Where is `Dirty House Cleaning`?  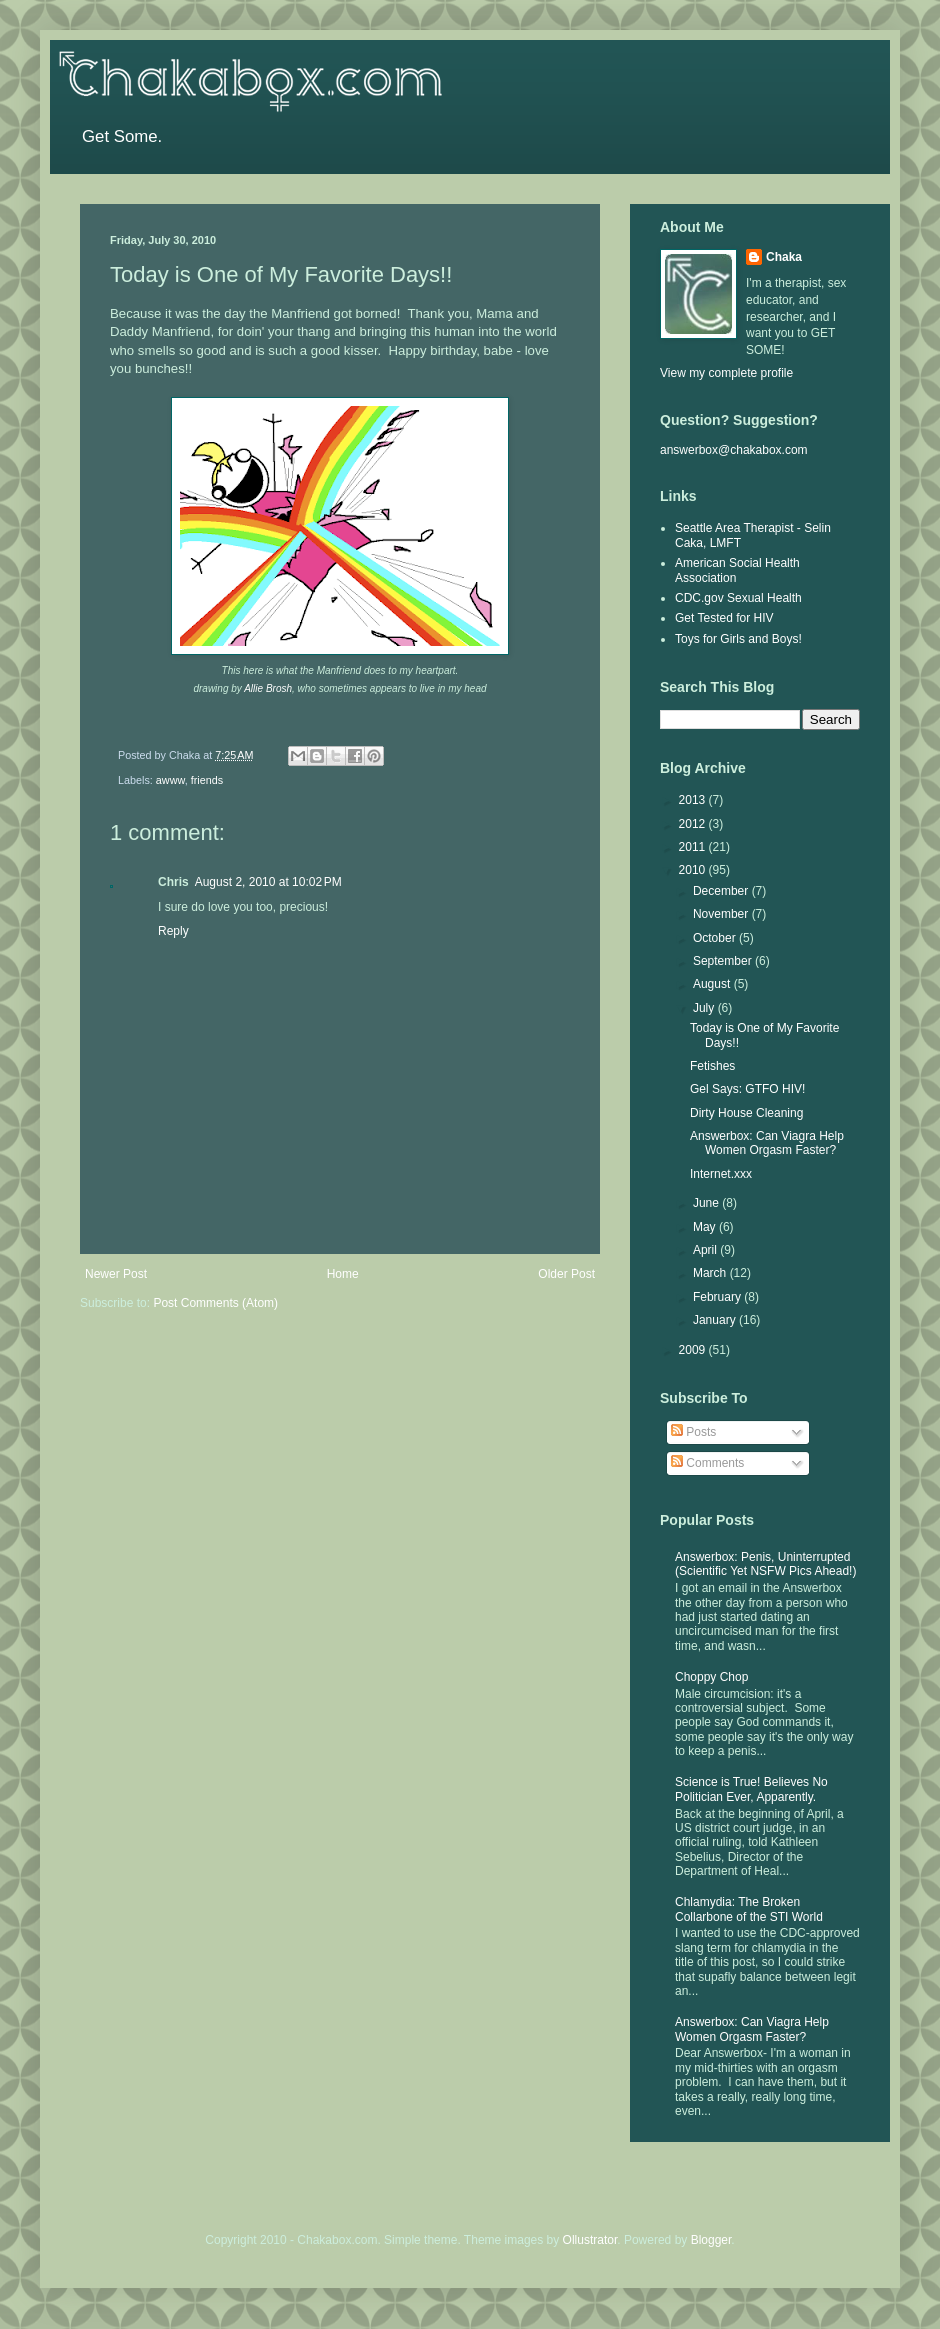
Dirty House Cleaning is located at coordinates (746, 1113).